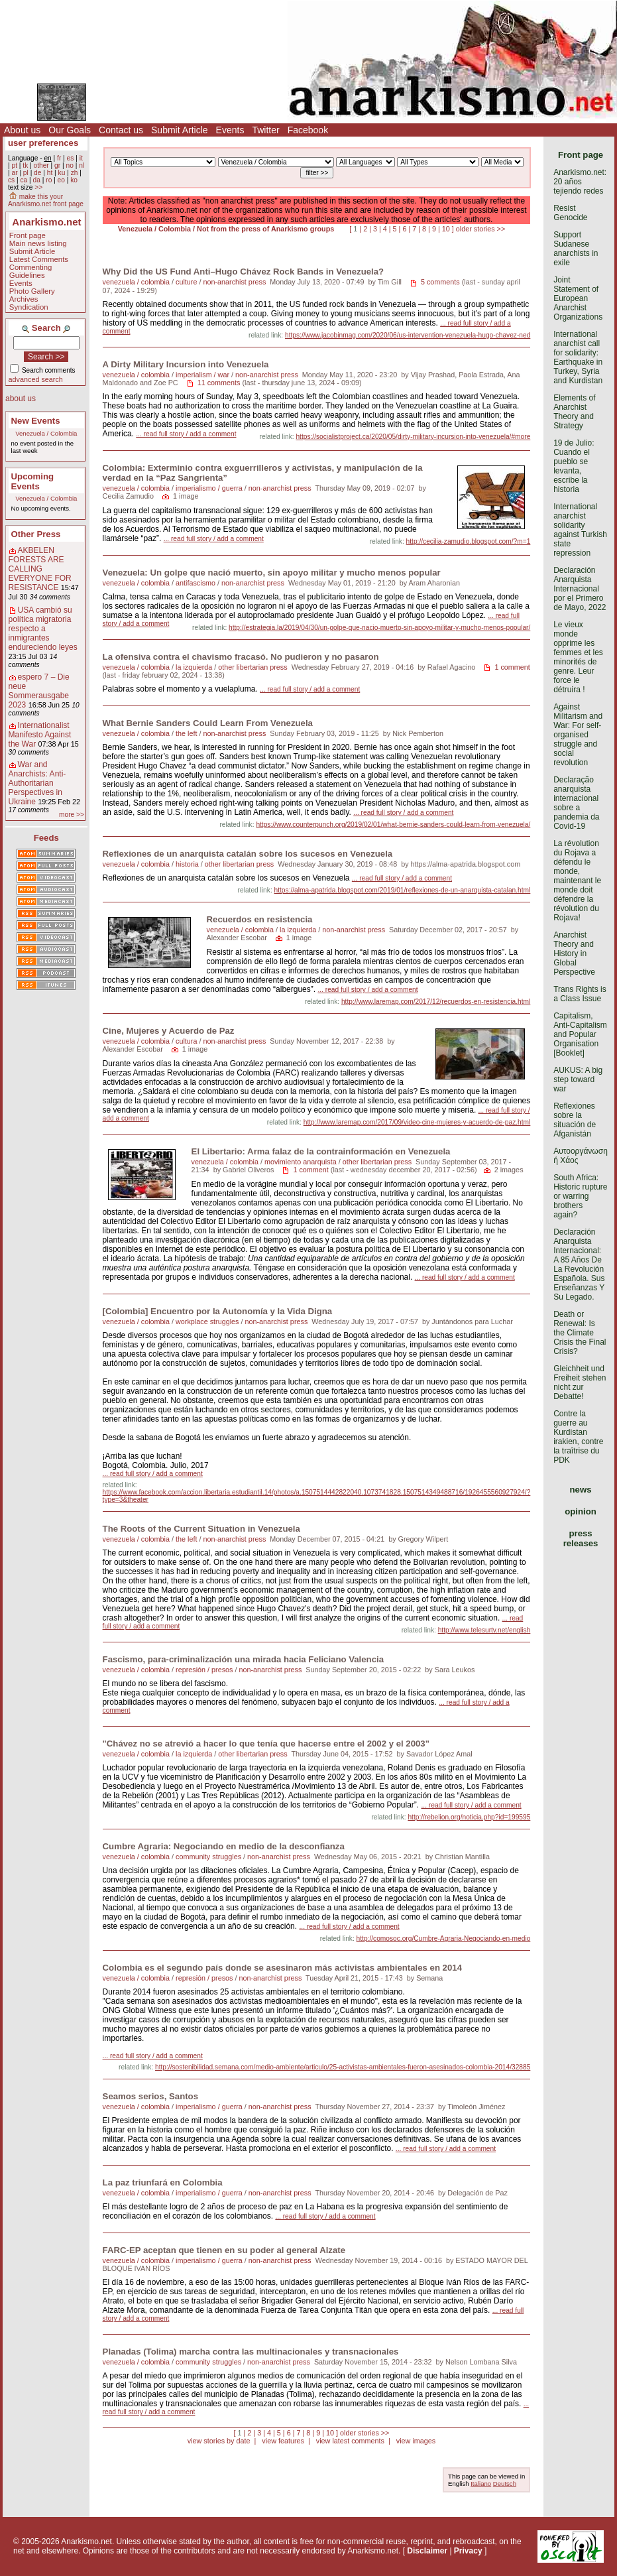 This screenshot has height=2576, width=617. Describe the element at coordinates (272, 573) in the screenshot. I see `Venezuela: Un golpe que nació muerto, sin apoyo militar y mucho menos popular` at that location.